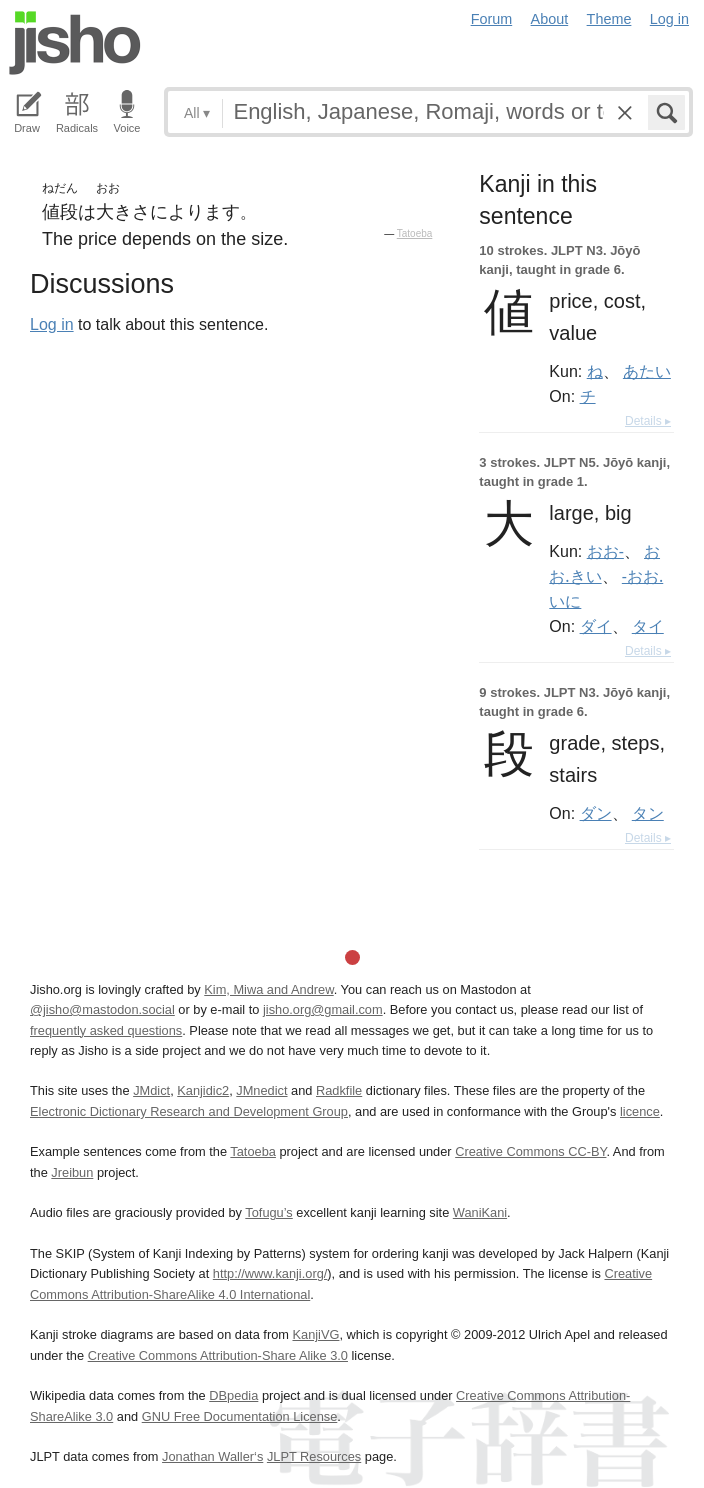 The image size is (704, 1488). What do you see at coordinates (203, 1090) in the screenshot?
I see `Kanjidic2` at bounding box center [203, 1090].